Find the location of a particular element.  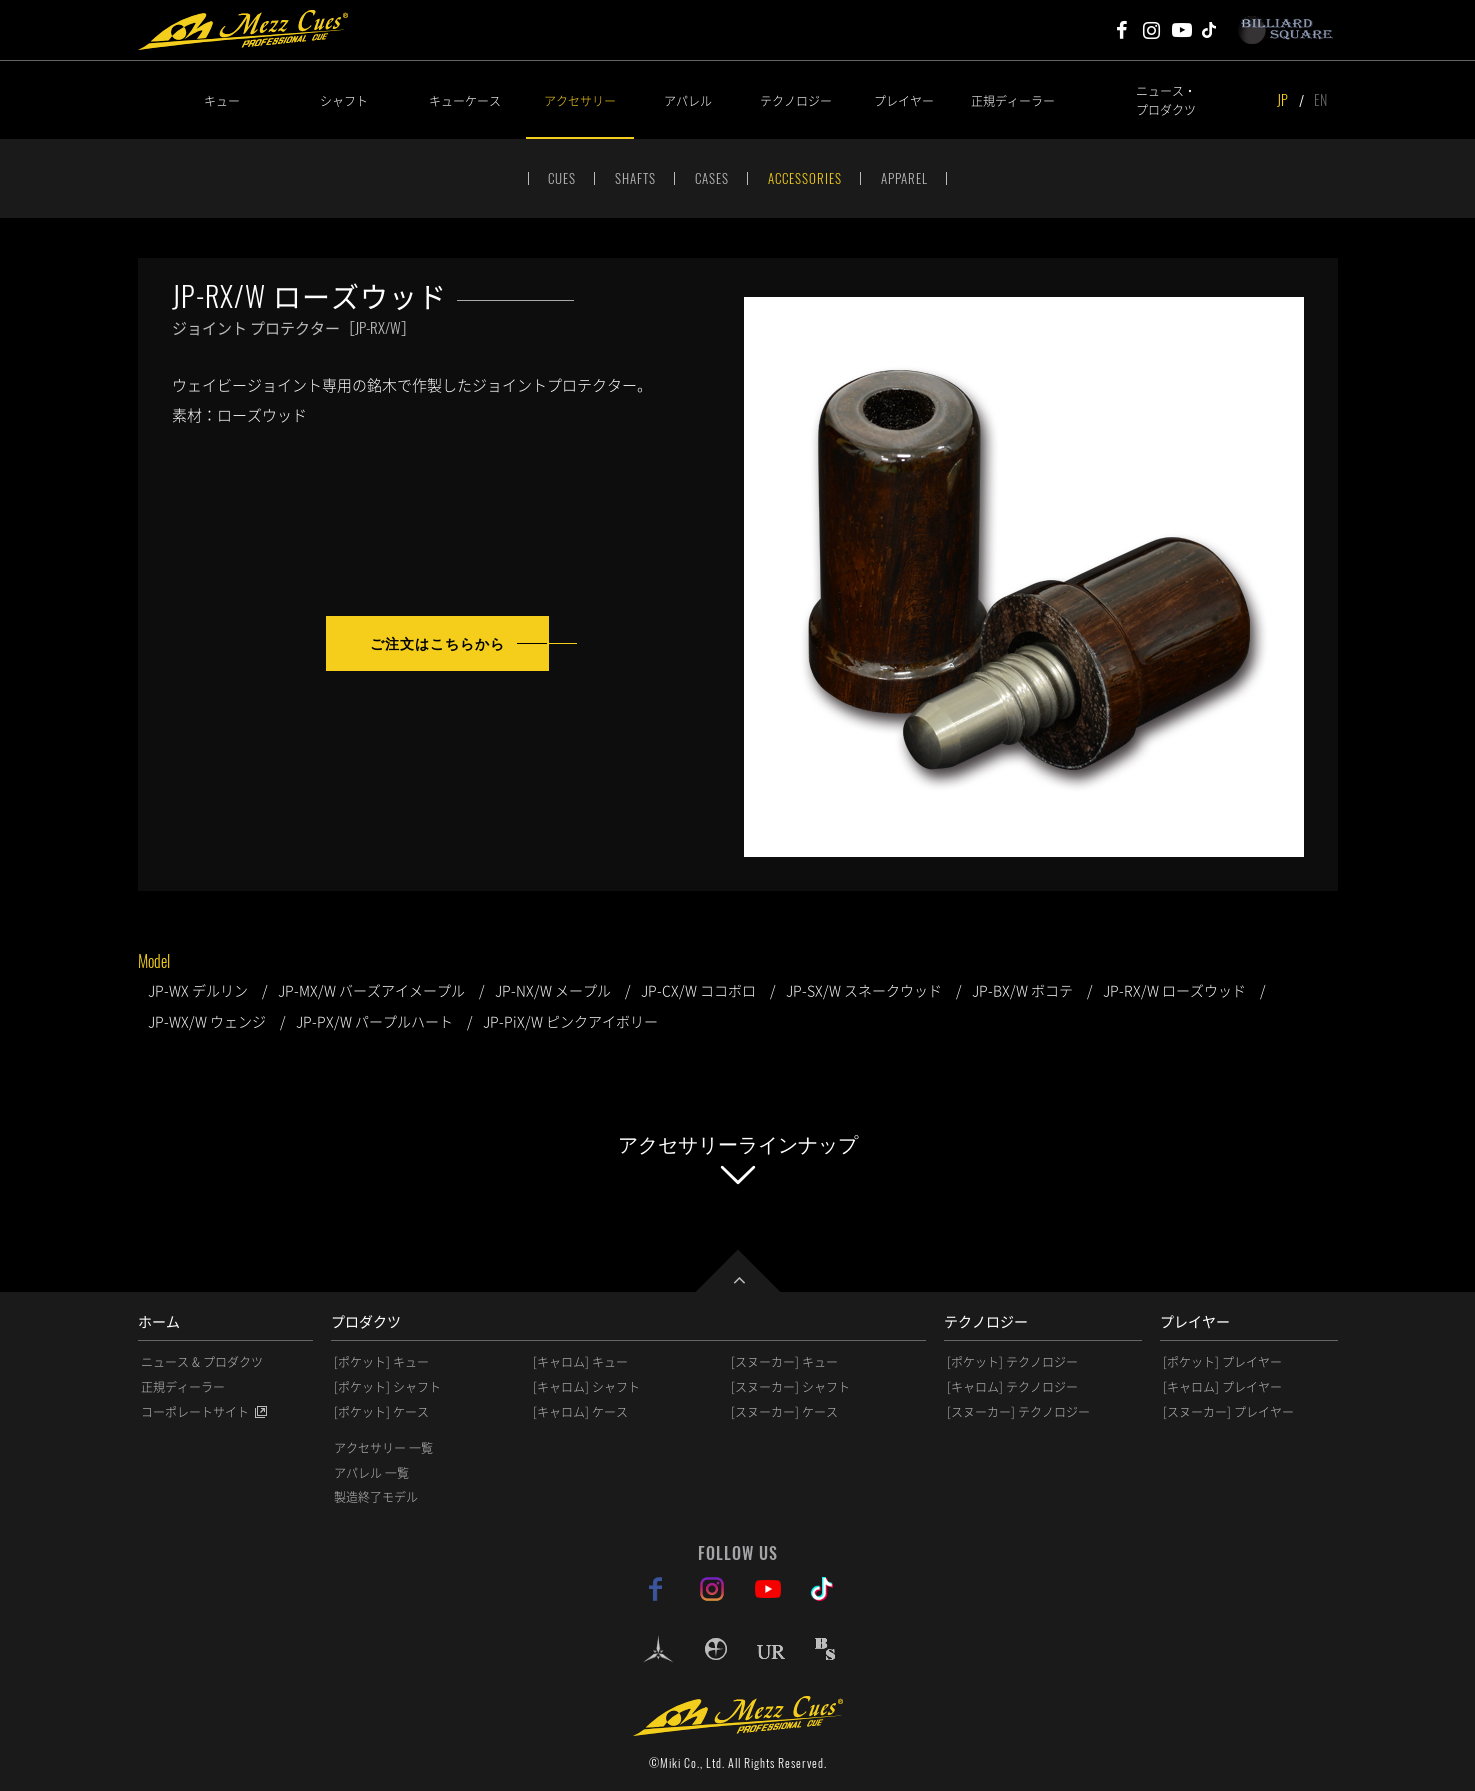

[キャロム] プレイヤー is located at coordinates (1222, 1387).